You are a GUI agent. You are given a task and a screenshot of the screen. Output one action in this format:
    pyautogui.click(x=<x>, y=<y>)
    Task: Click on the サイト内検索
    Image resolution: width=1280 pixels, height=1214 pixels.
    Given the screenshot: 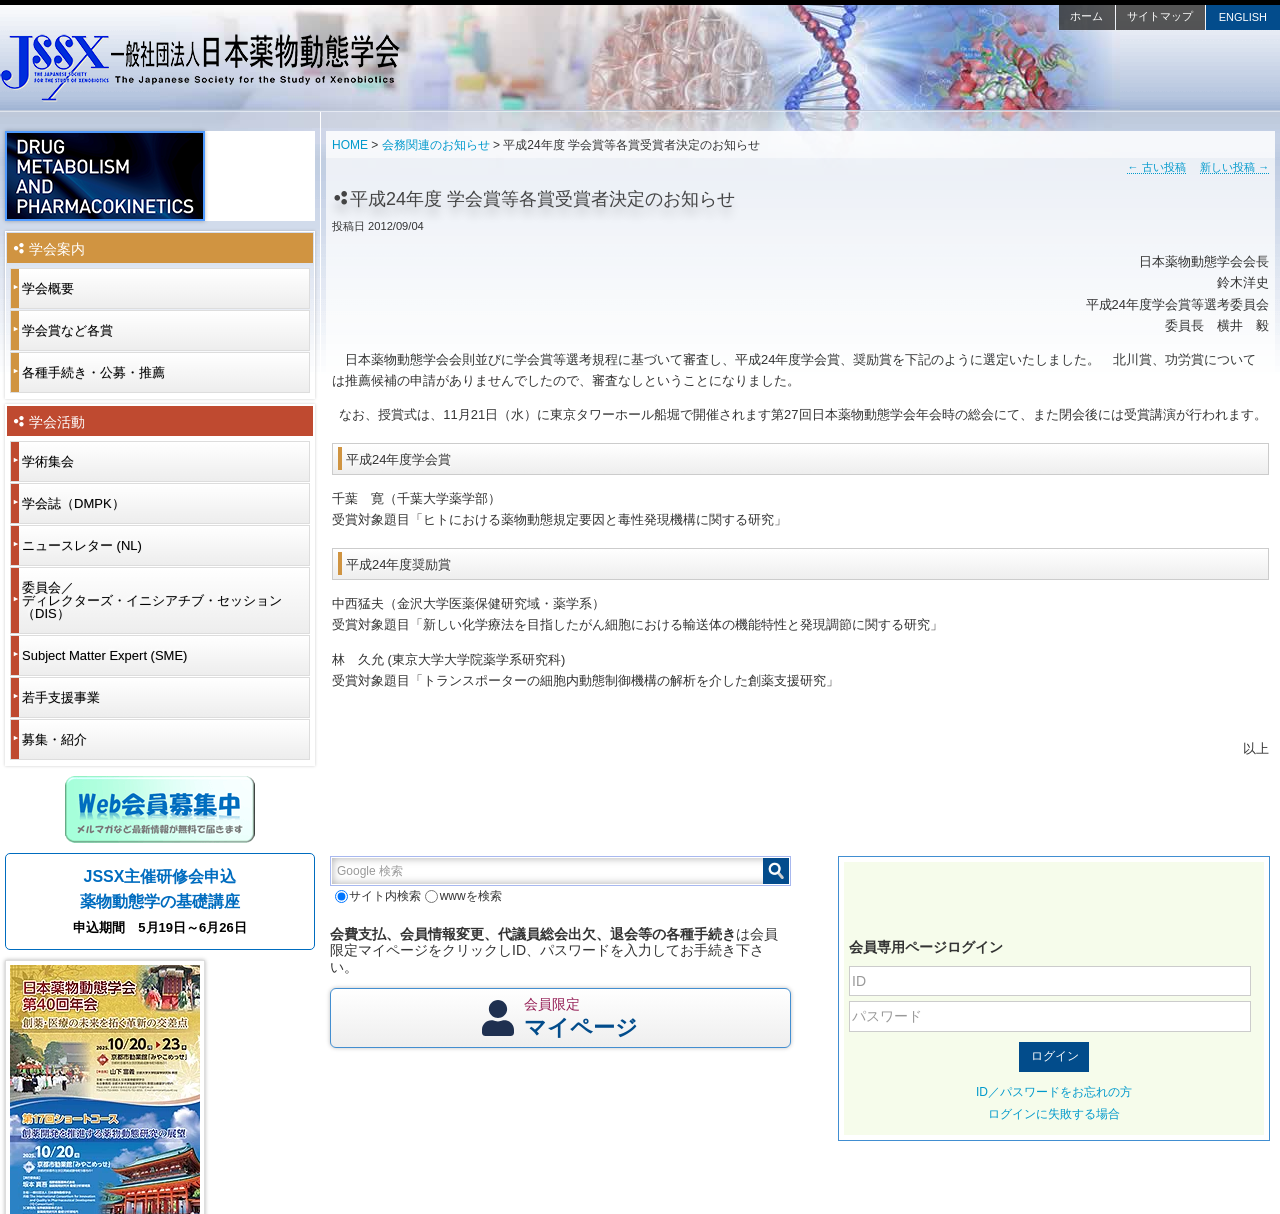 What is the action you would take?
    pyautogui.click(x=378, y=896)
    